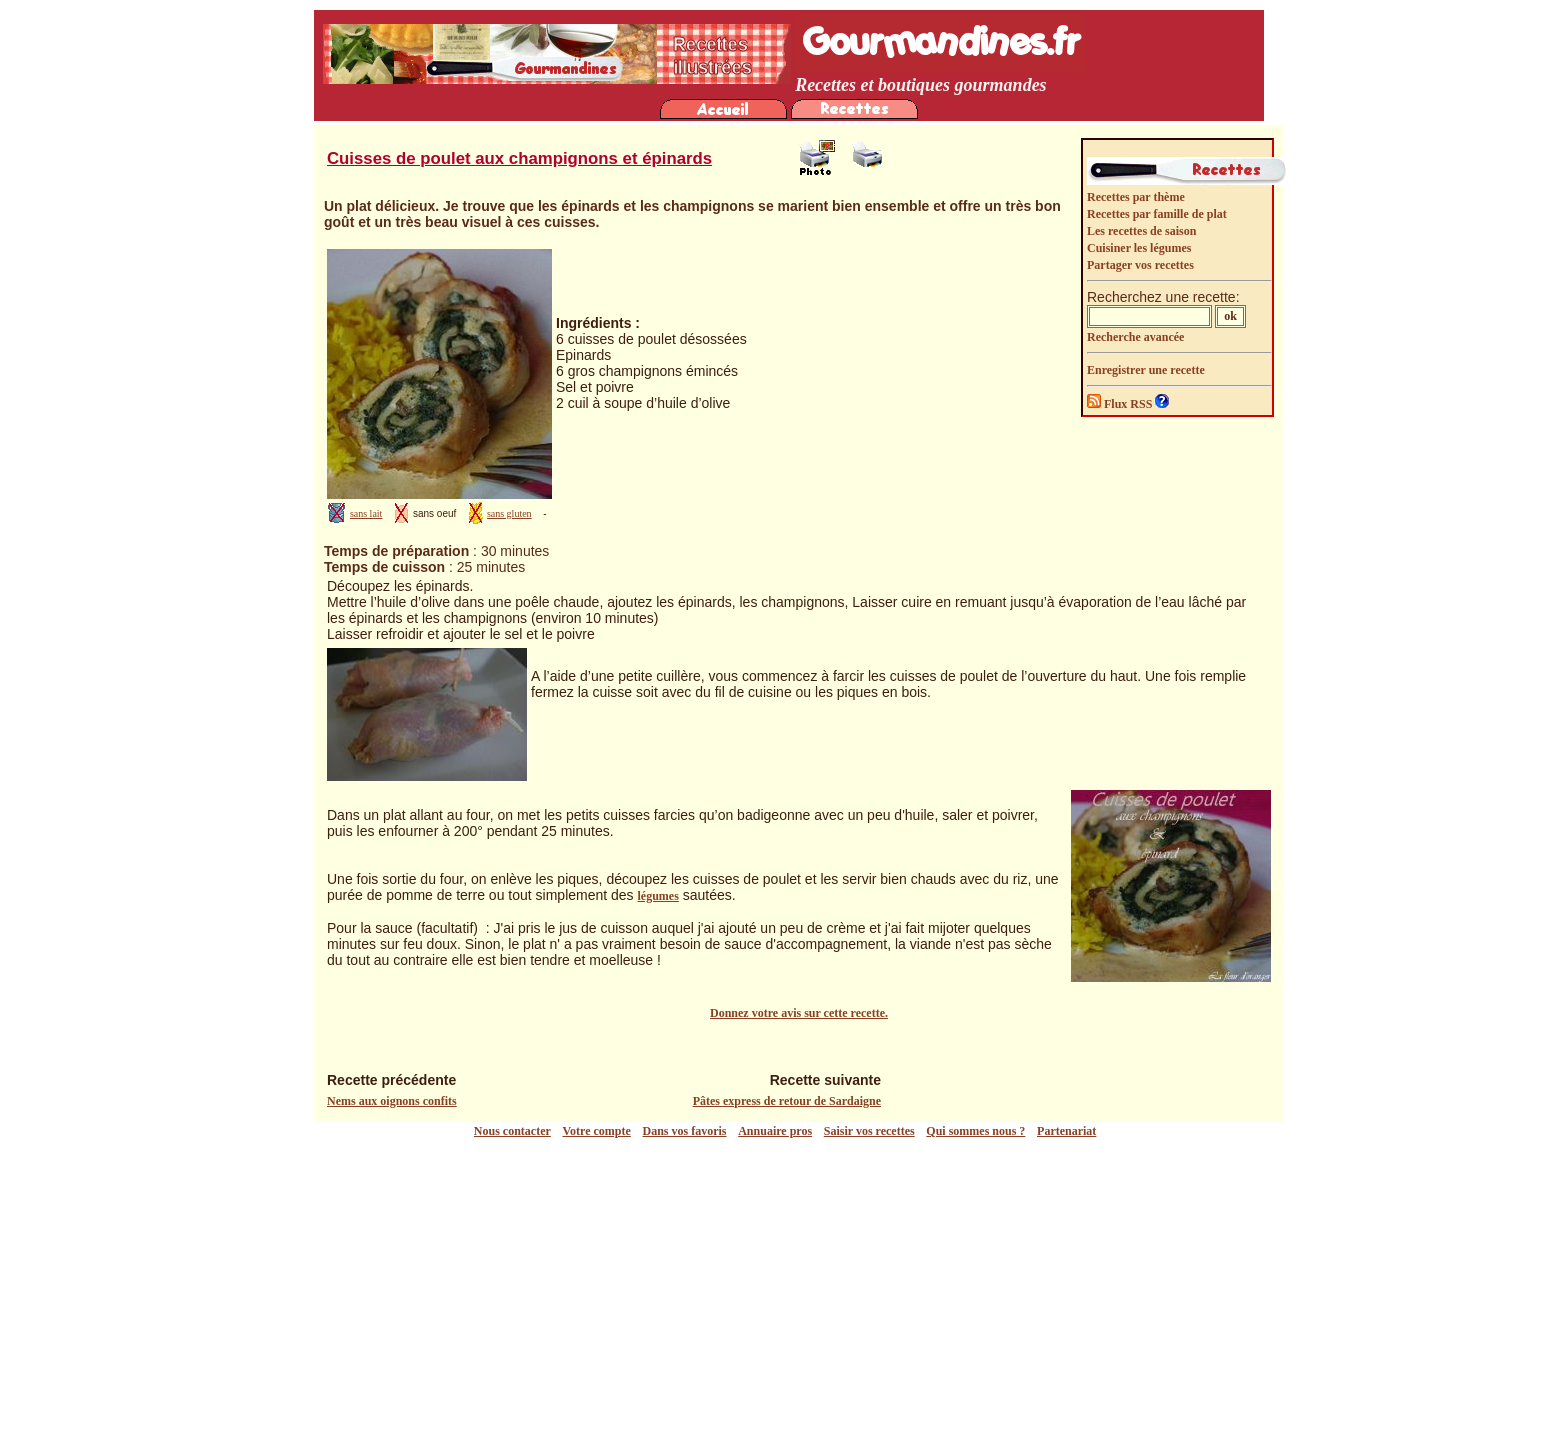 This screenshot has height=1439, width=1568. What do you see at coordinates (1139, 248) in the screenshot?
I see `Cuisiner les légumes` at bounding box center [1139, 248].